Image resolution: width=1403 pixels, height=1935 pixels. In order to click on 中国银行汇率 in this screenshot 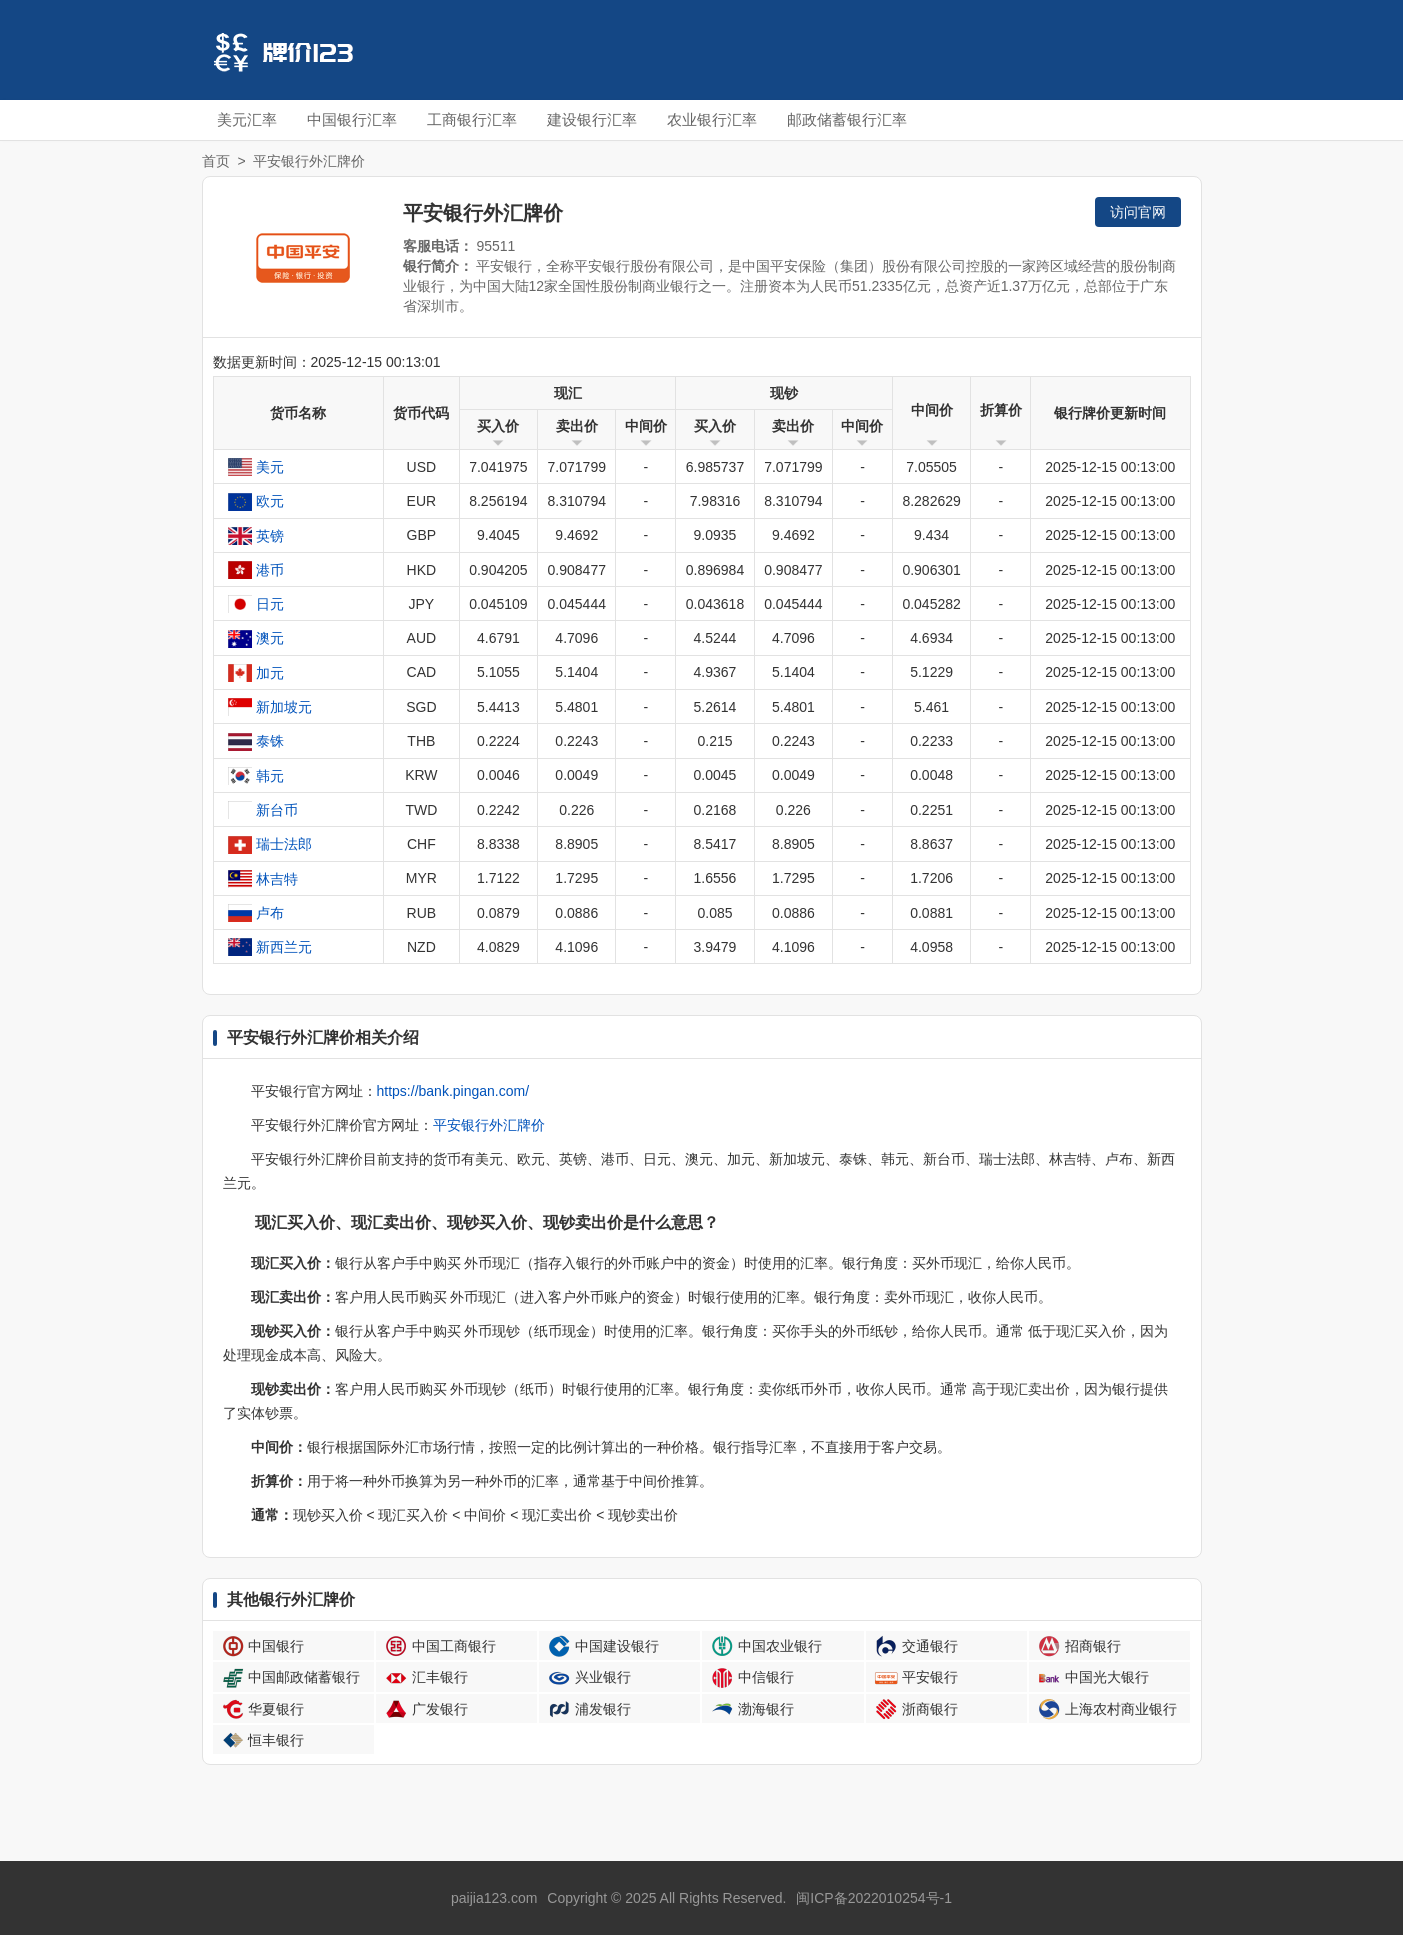, I will do `click(352, 119)`.